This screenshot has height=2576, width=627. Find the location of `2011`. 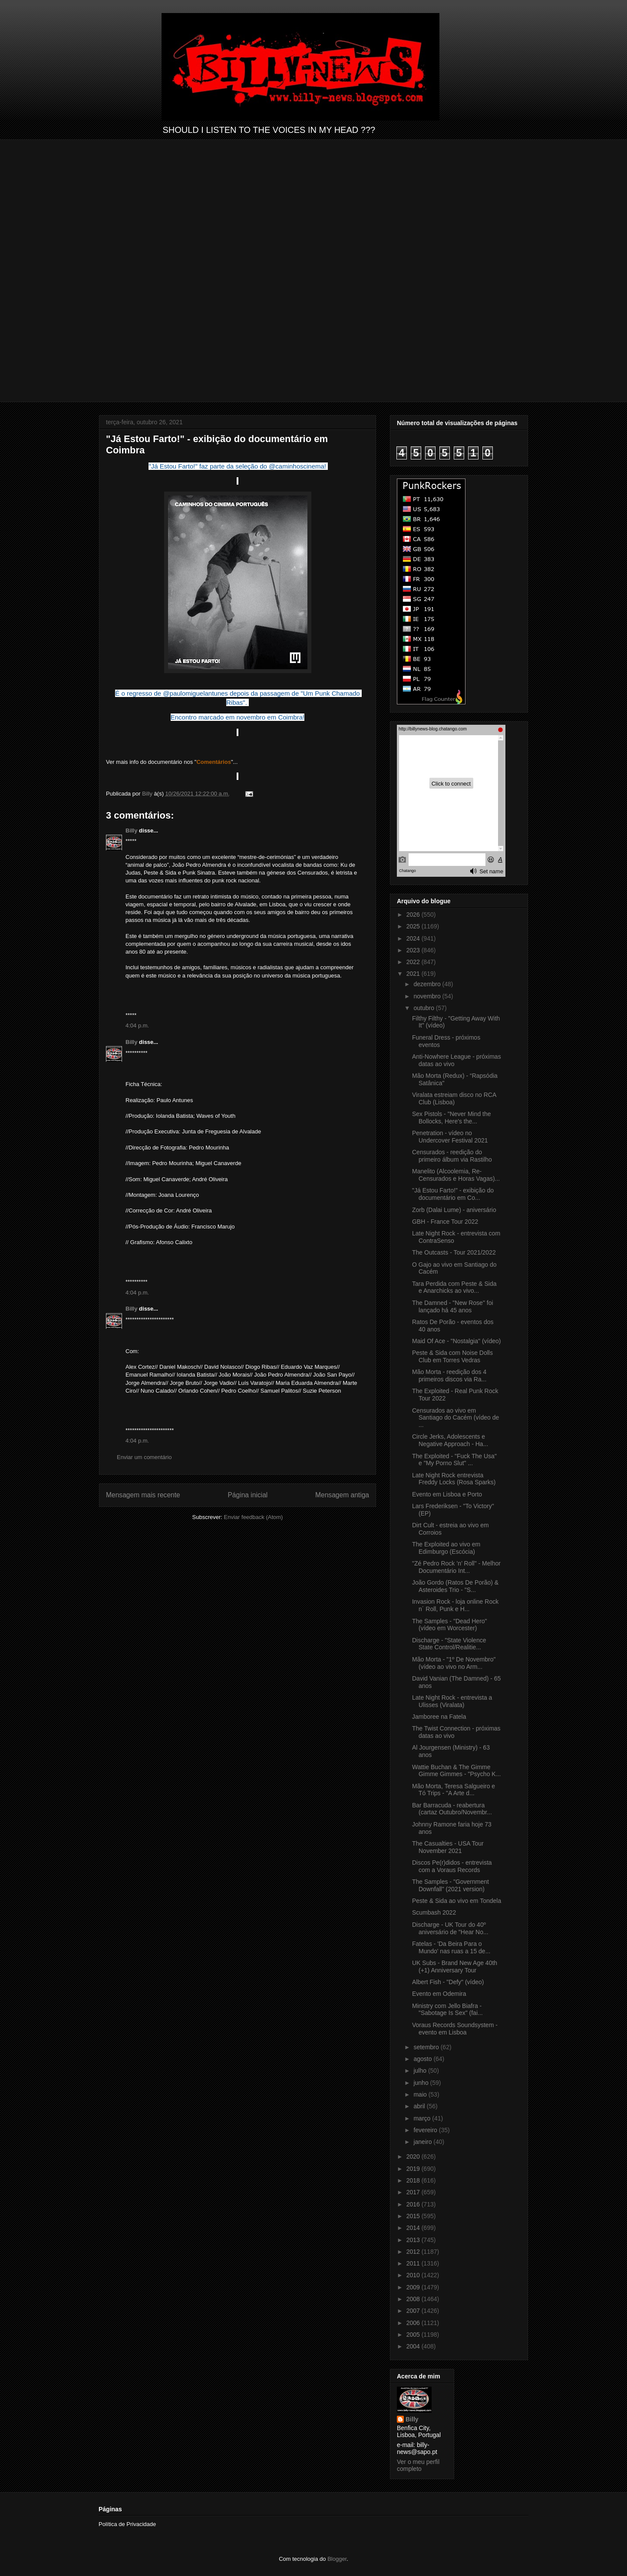

2011 is located at coordinates (414, 2263).